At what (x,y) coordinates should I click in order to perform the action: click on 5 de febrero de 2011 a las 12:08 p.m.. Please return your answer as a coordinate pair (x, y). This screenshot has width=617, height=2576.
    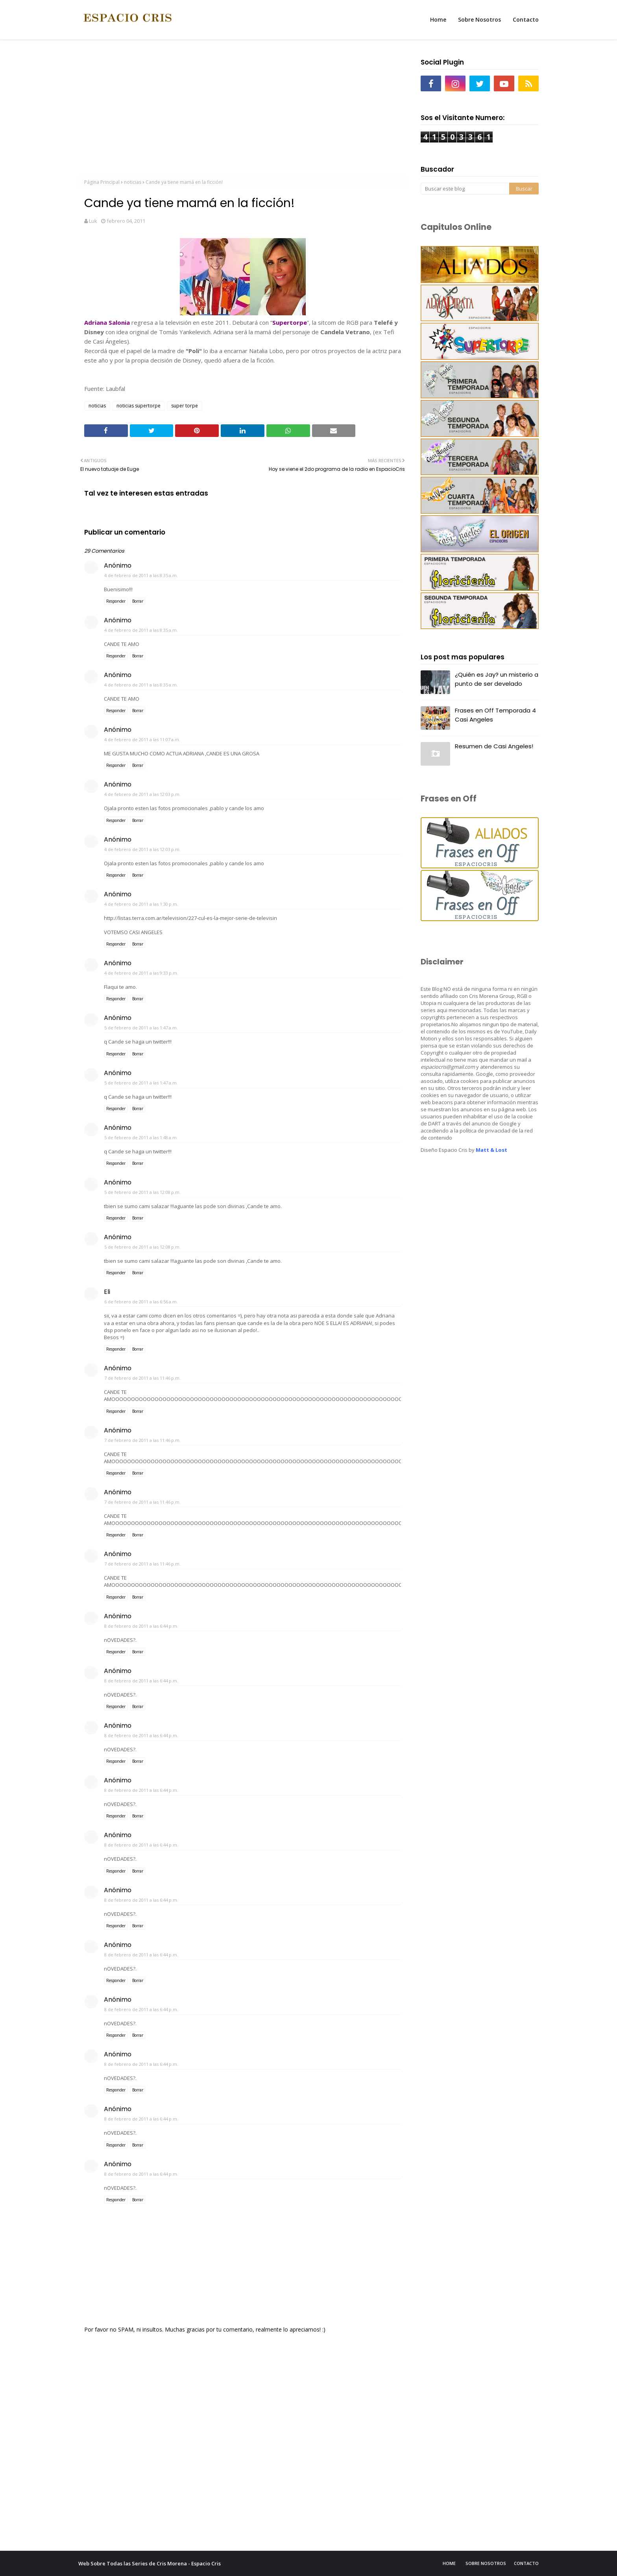
    Looking at the image, I should click on (142, 1192).